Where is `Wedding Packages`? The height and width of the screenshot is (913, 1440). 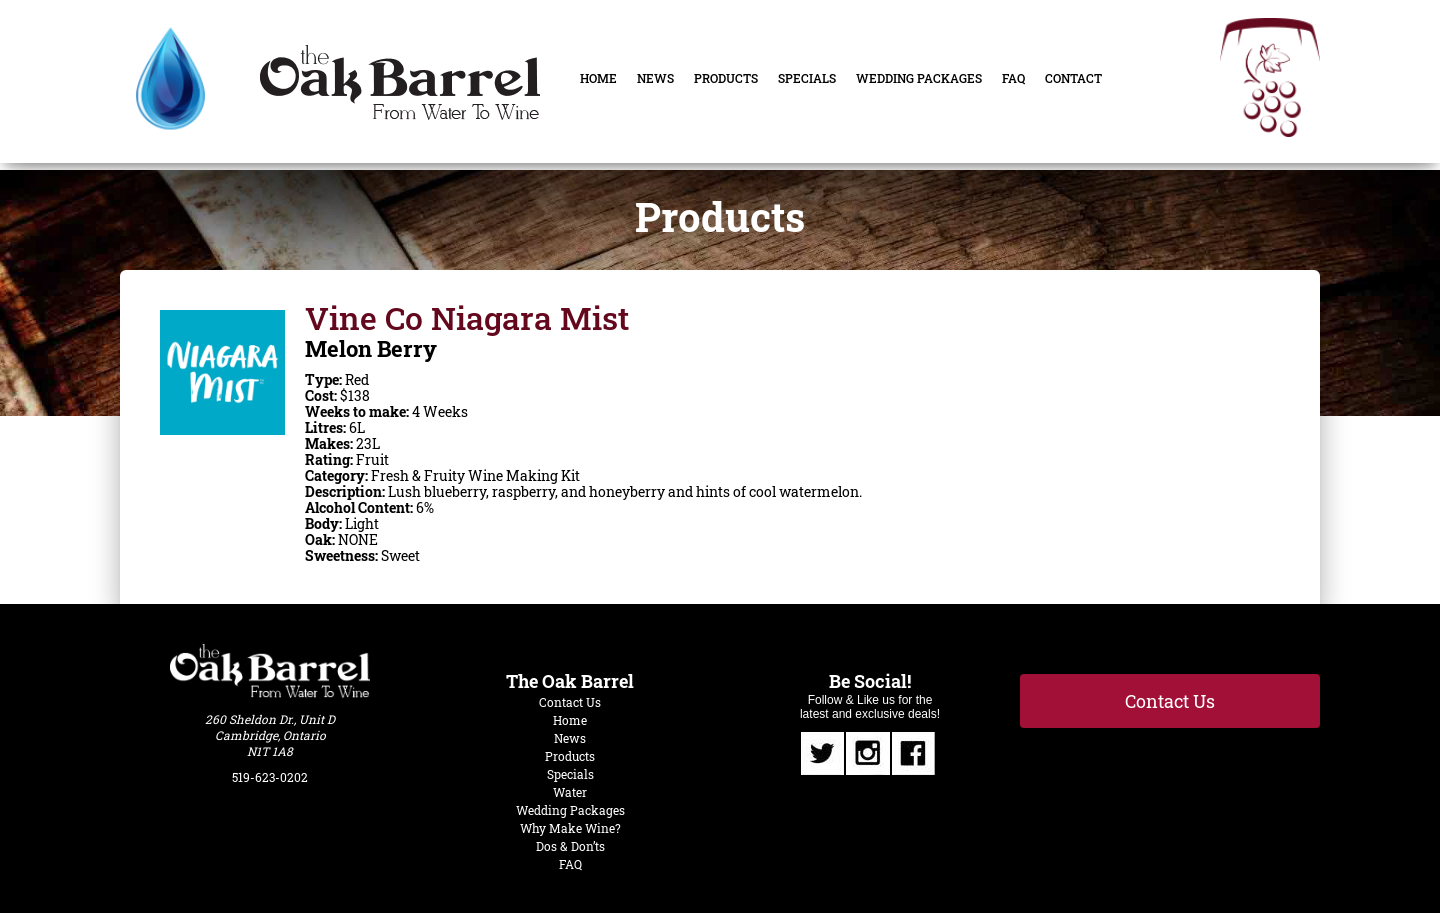
Wedding Packages is located at coordinates (919, 78).